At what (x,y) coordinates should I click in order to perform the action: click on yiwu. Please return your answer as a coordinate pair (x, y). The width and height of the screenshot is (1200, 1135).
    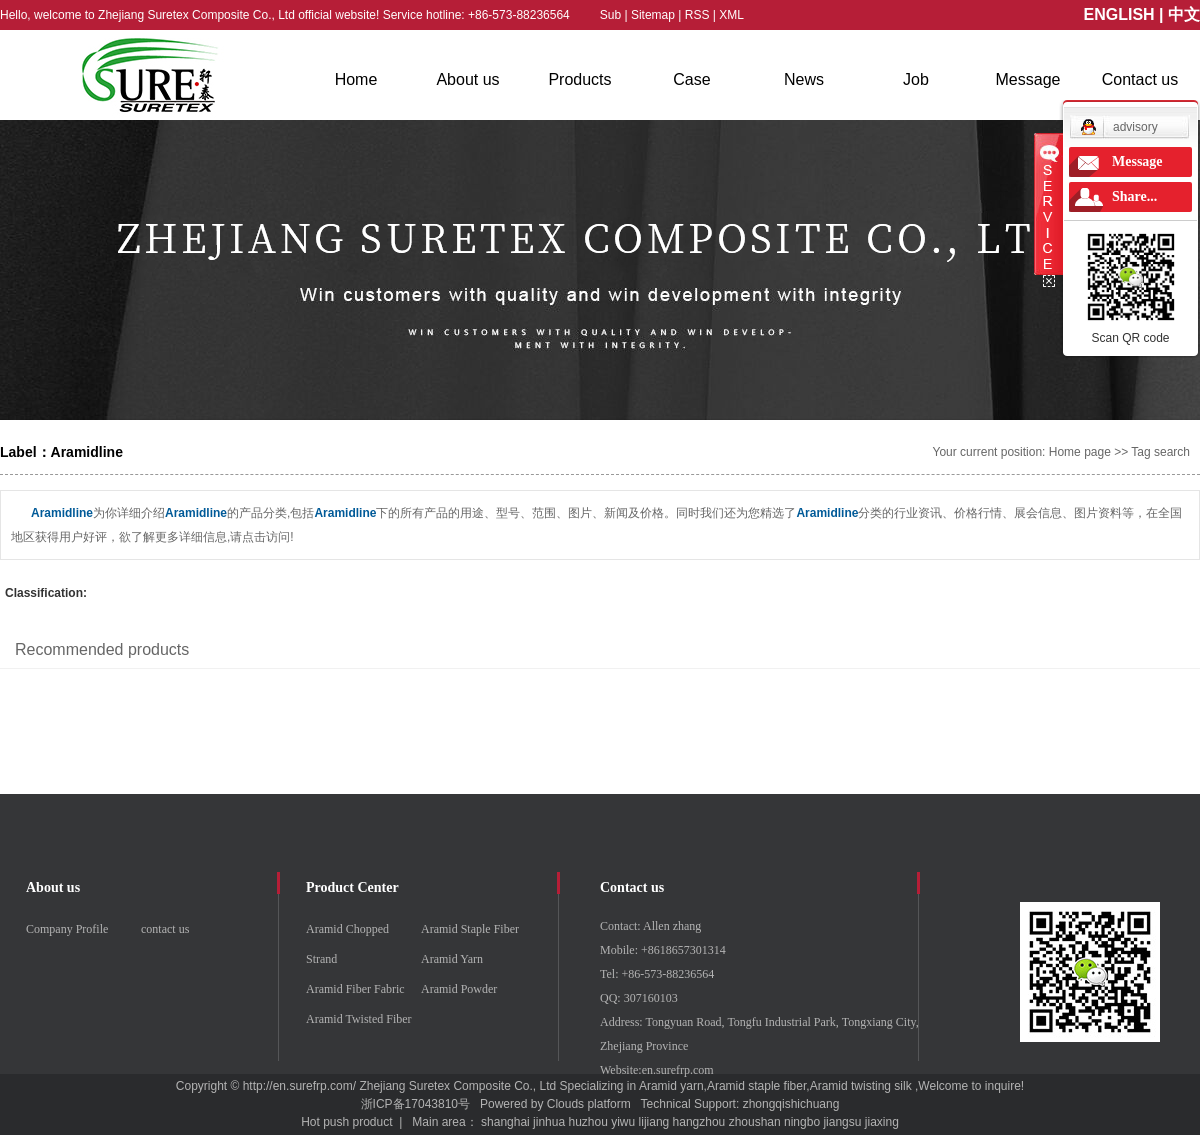
    Looking at the image, I should click on (623, 1122).